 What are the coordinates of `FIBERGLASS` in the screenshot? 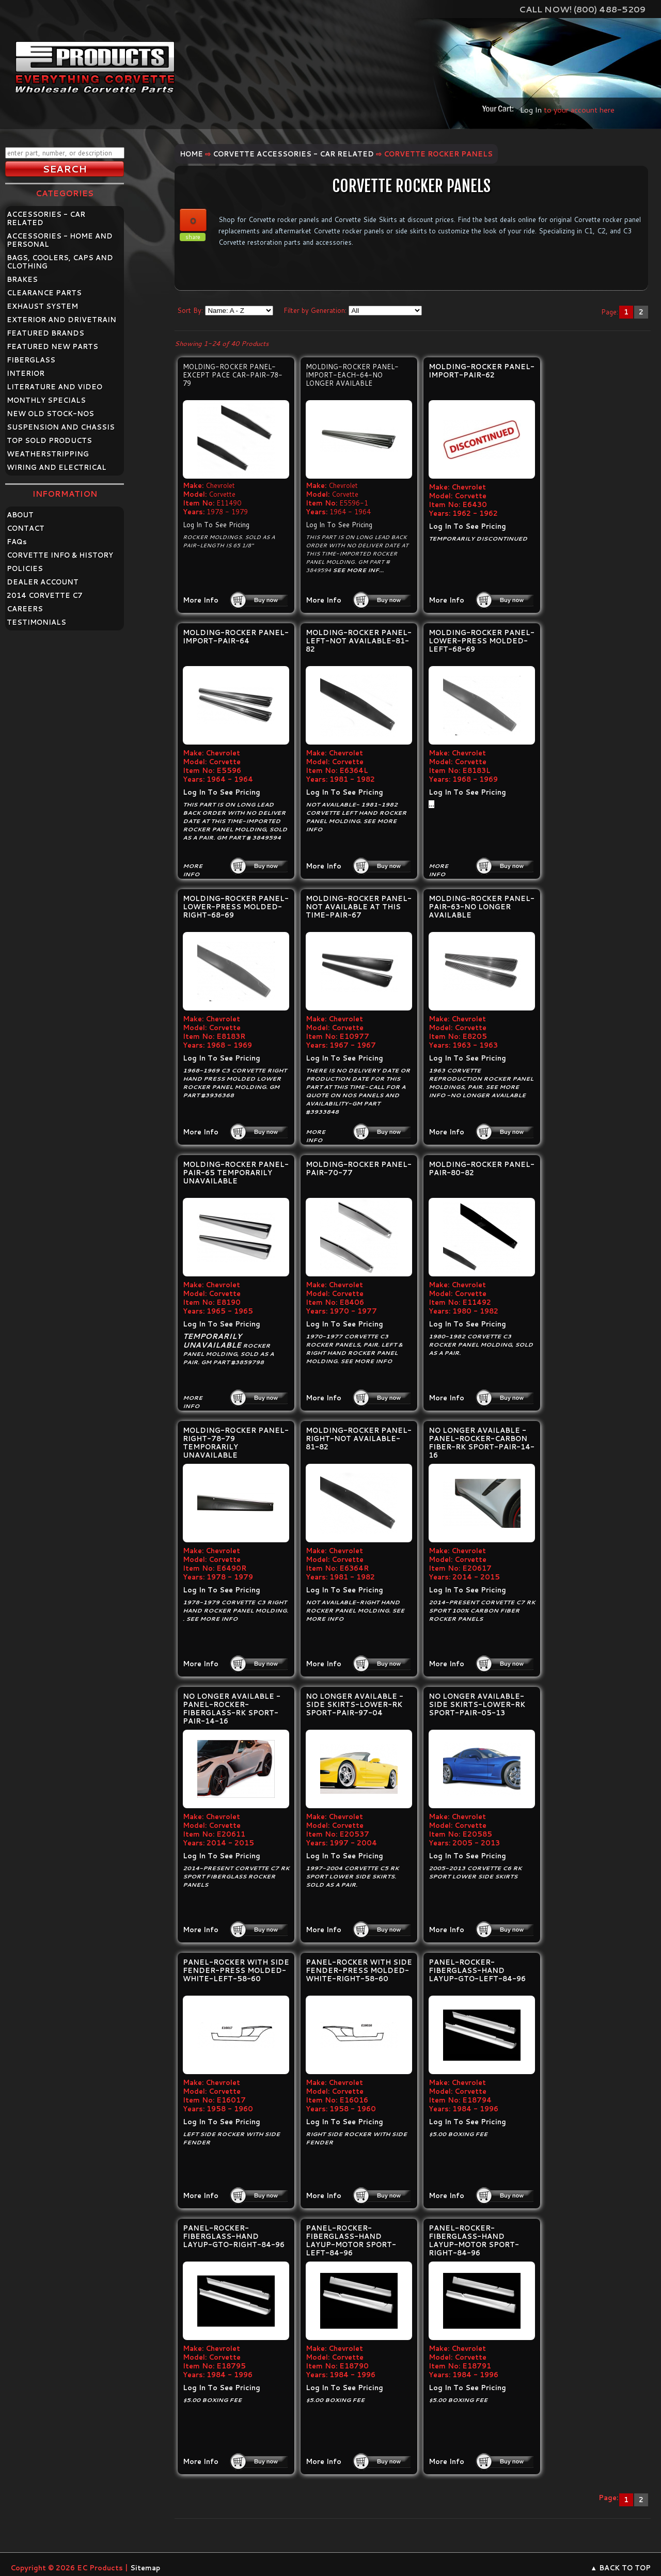 It's located at (31, 360).